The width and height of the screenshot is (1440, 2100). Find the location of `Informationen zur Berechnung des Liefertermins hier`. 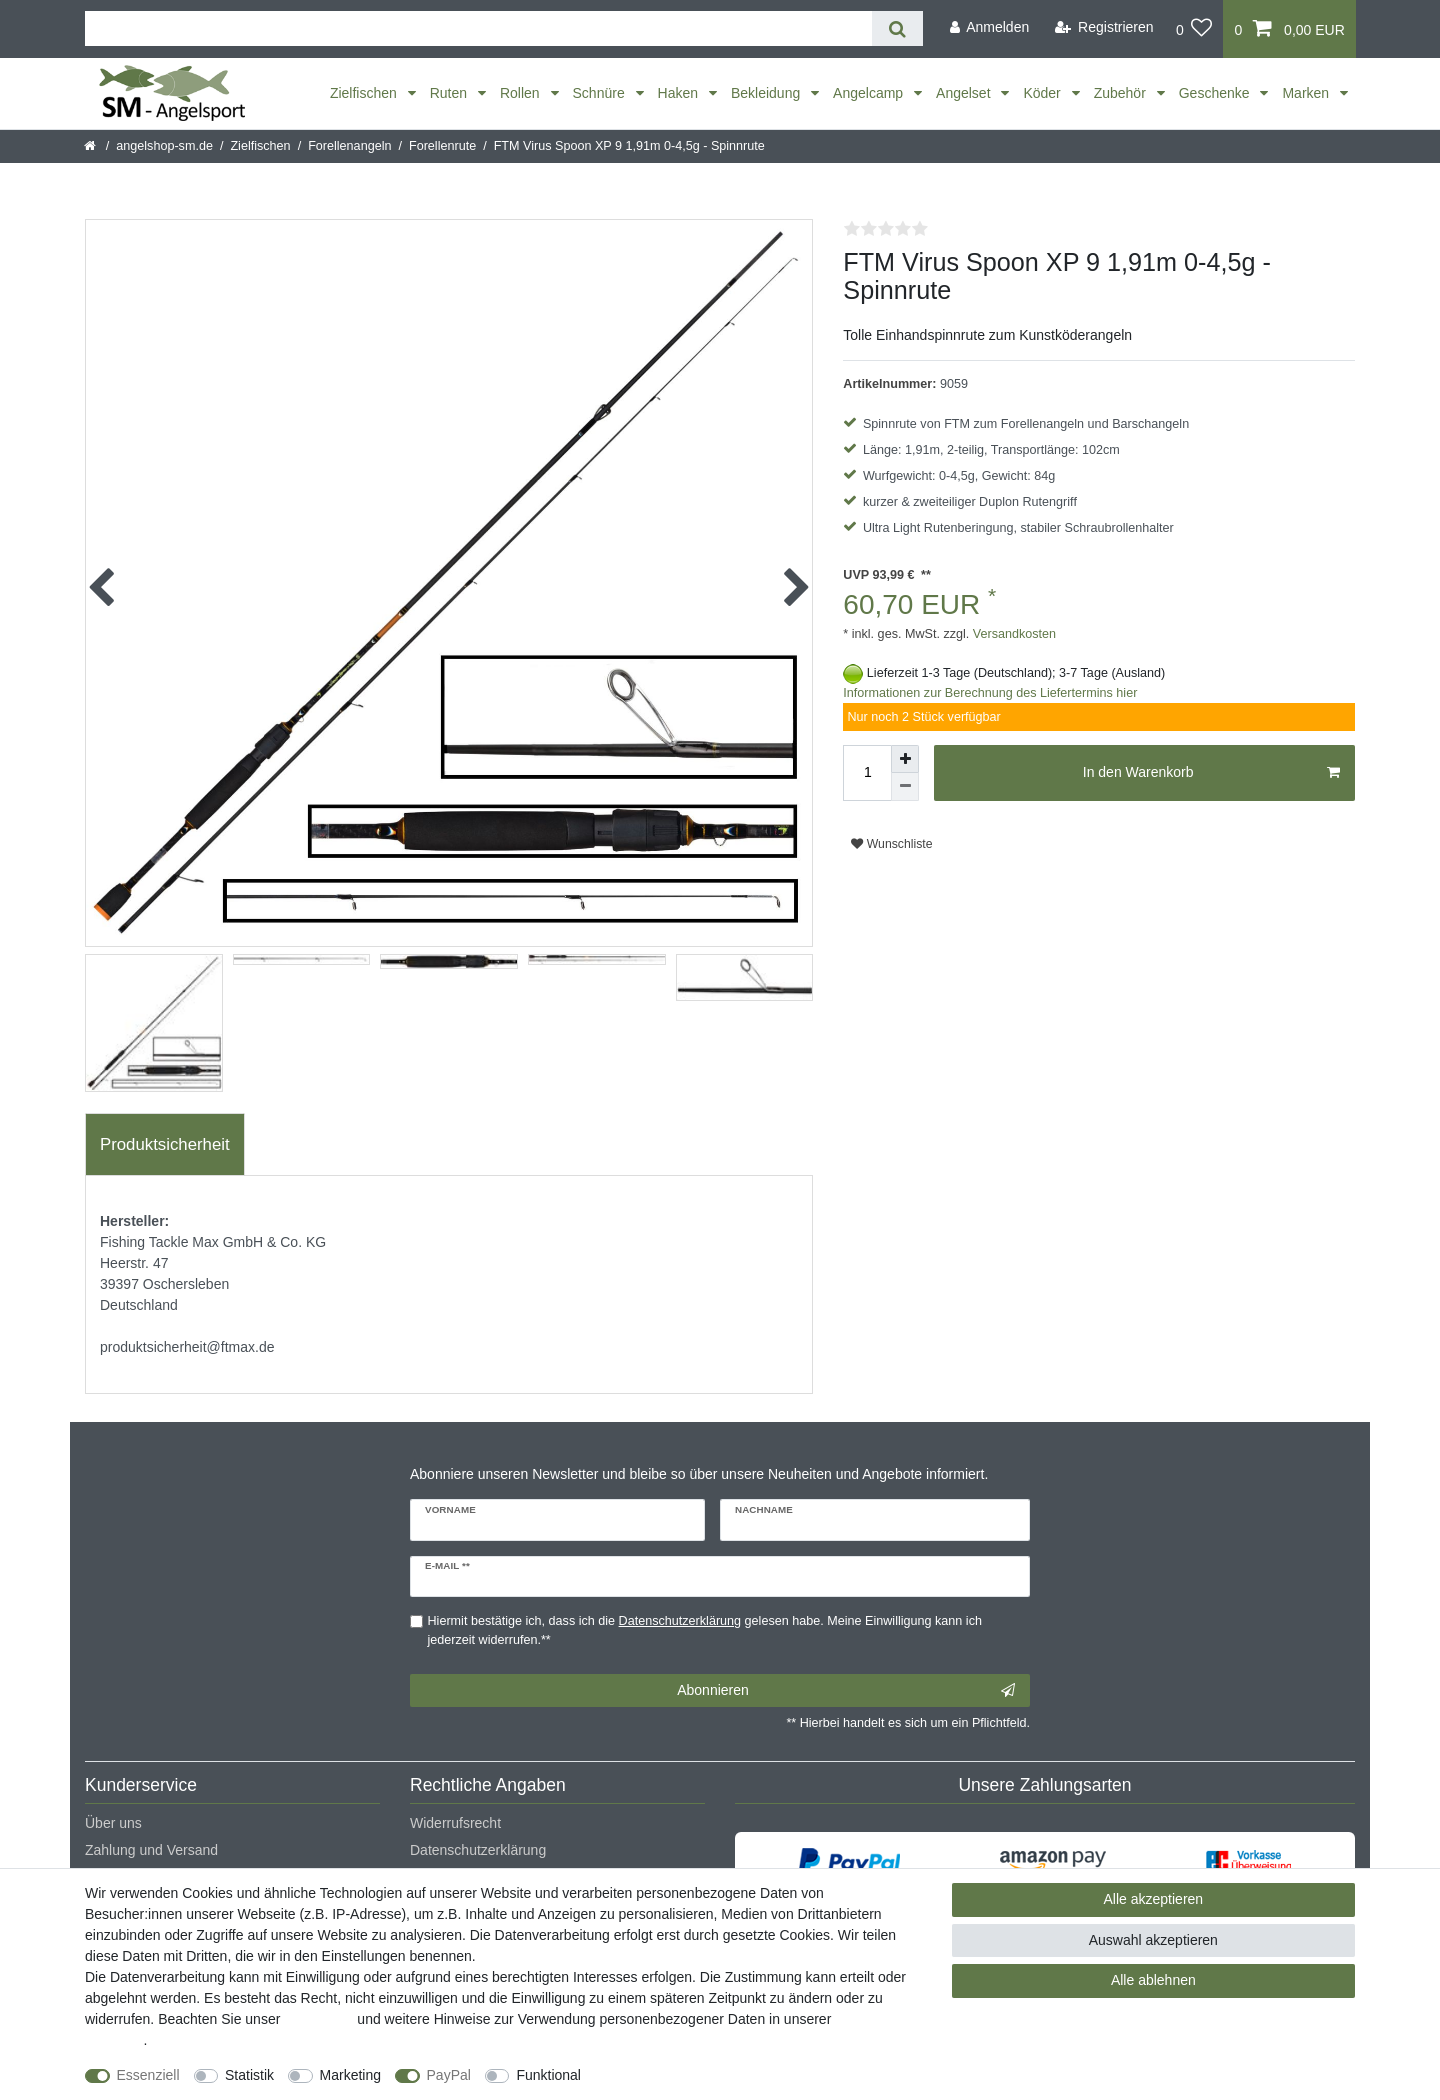

Informationen zur Berechnung des Liefertermins hier is located at coordinates (990, 693).